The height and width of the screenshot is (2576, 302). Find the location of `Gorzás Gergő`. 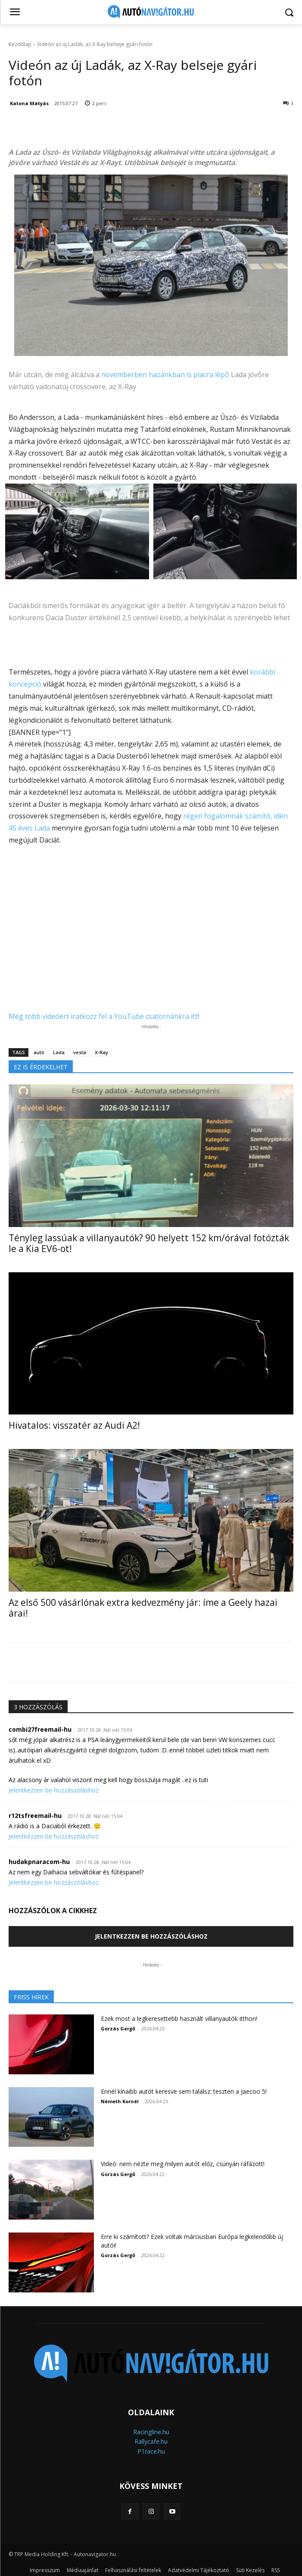

Gorzás Gergő is located at coordinates (118, 2028).